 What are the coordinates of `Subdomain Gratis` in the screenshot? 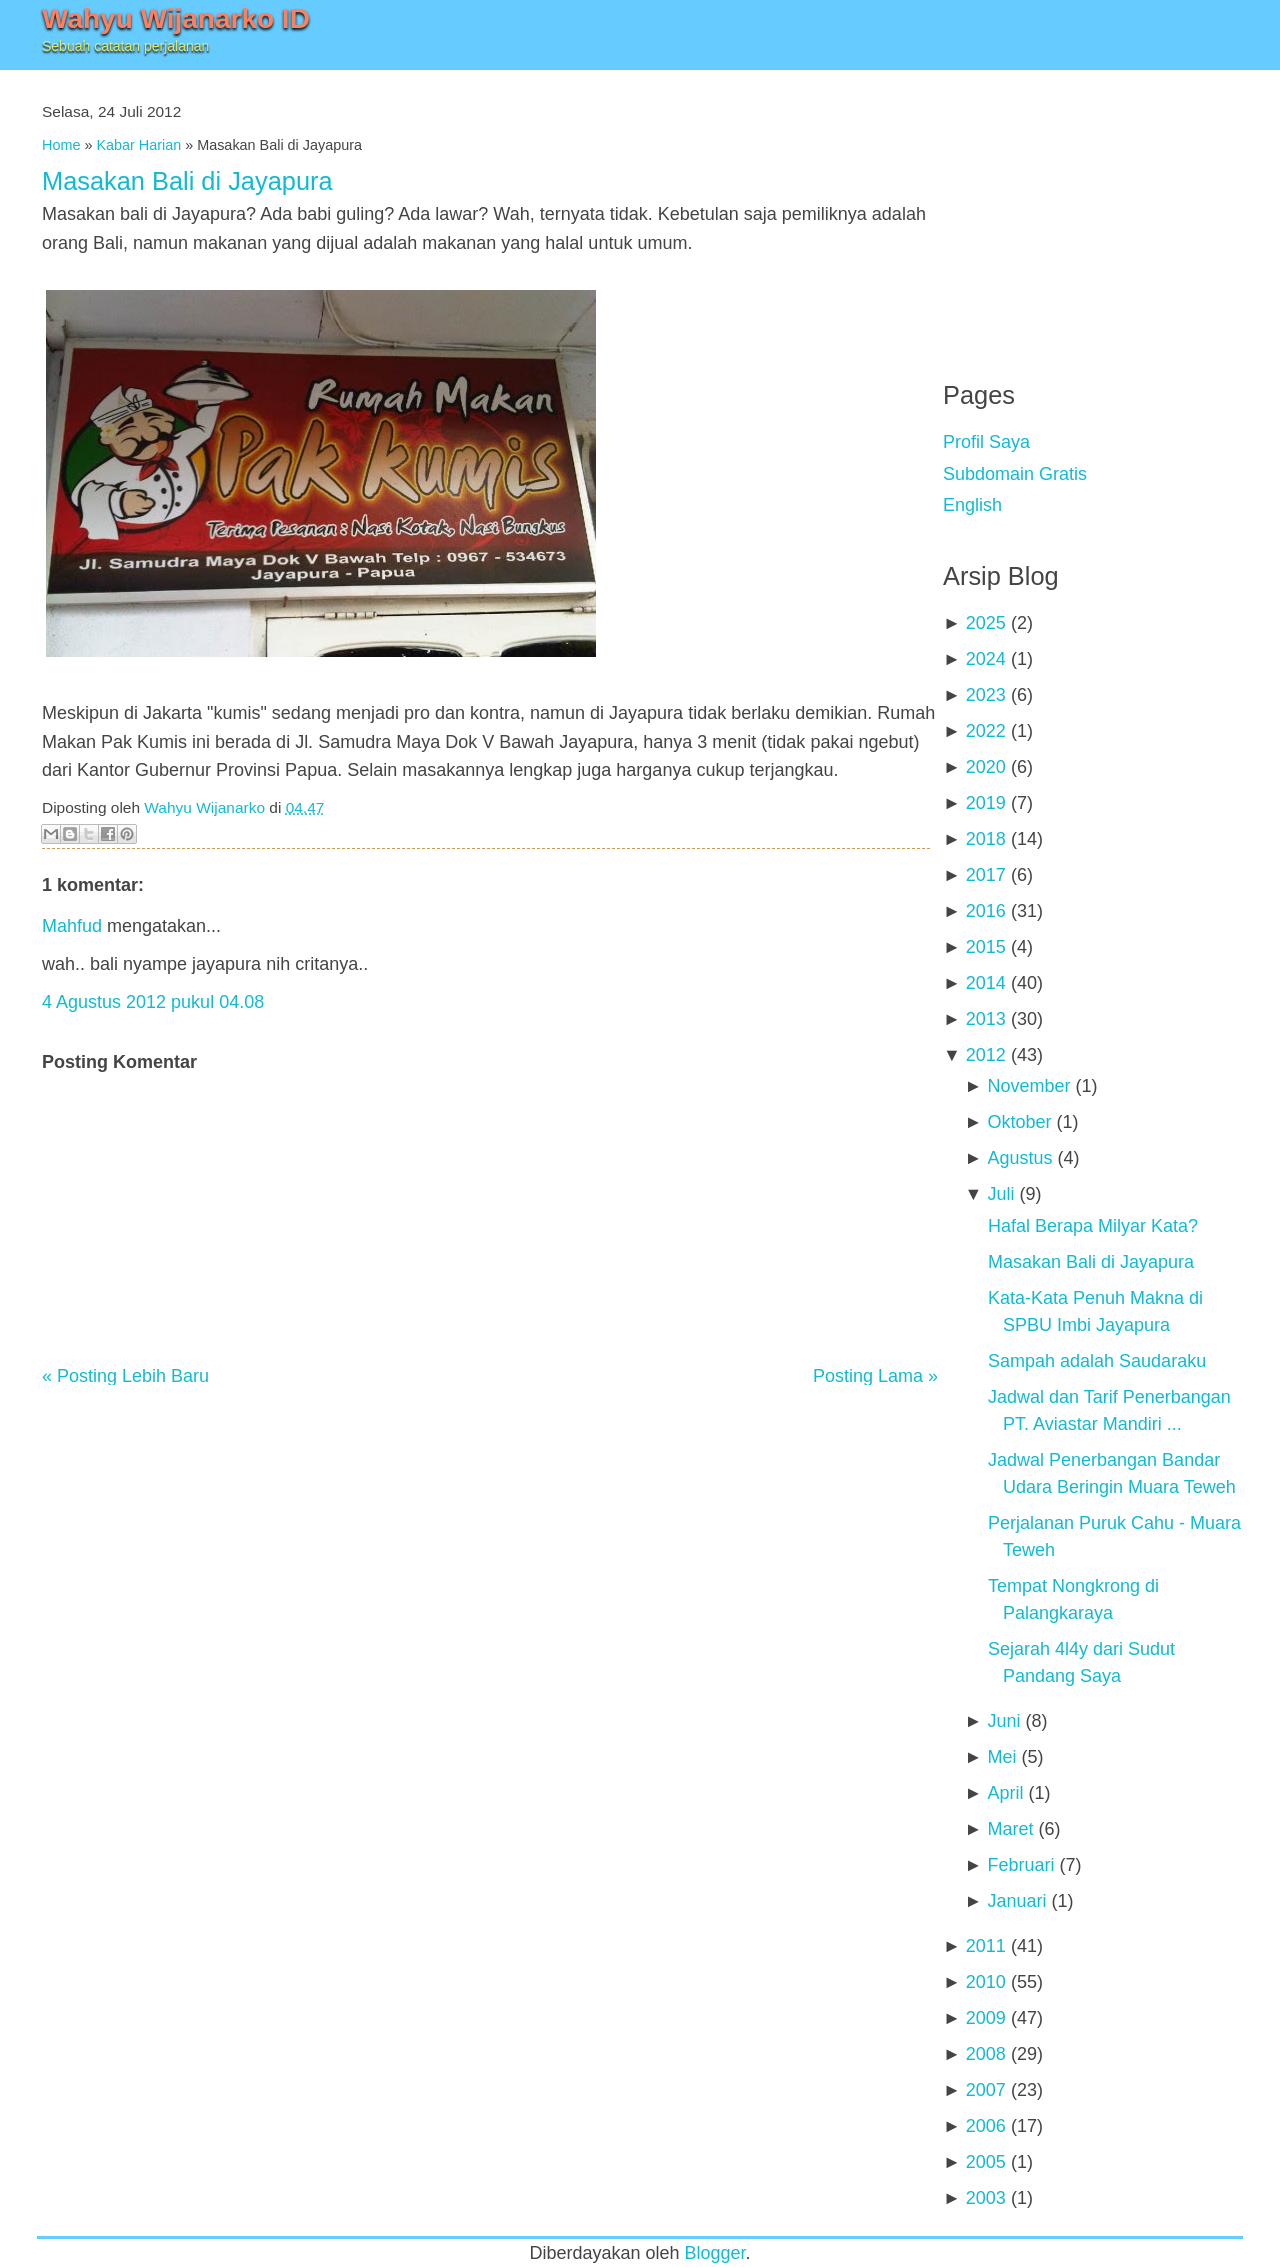 It's located at (1015, 474).